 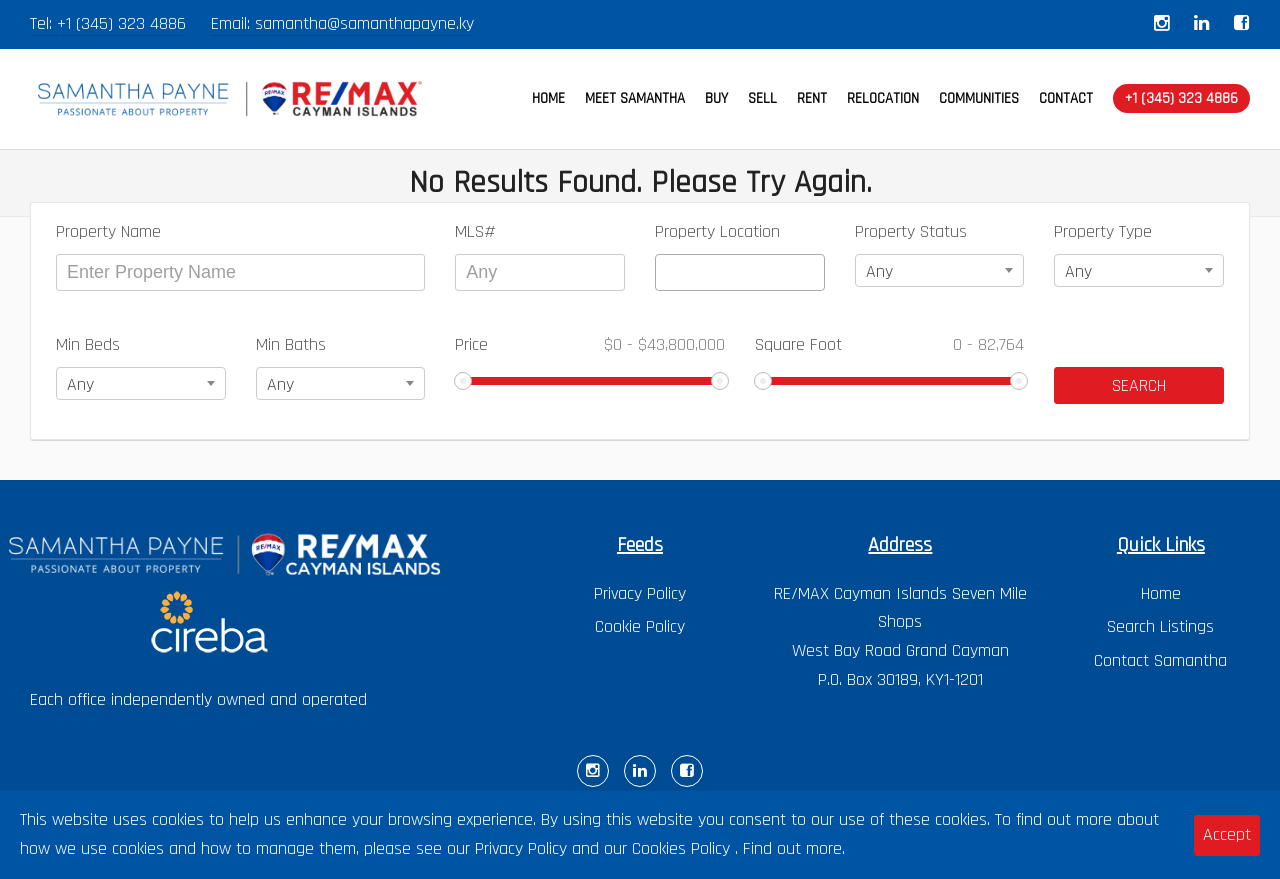 What do you see at coordinates (762, 98) in the screenshot?
I see `SELL` at bounding box center [762, 98].